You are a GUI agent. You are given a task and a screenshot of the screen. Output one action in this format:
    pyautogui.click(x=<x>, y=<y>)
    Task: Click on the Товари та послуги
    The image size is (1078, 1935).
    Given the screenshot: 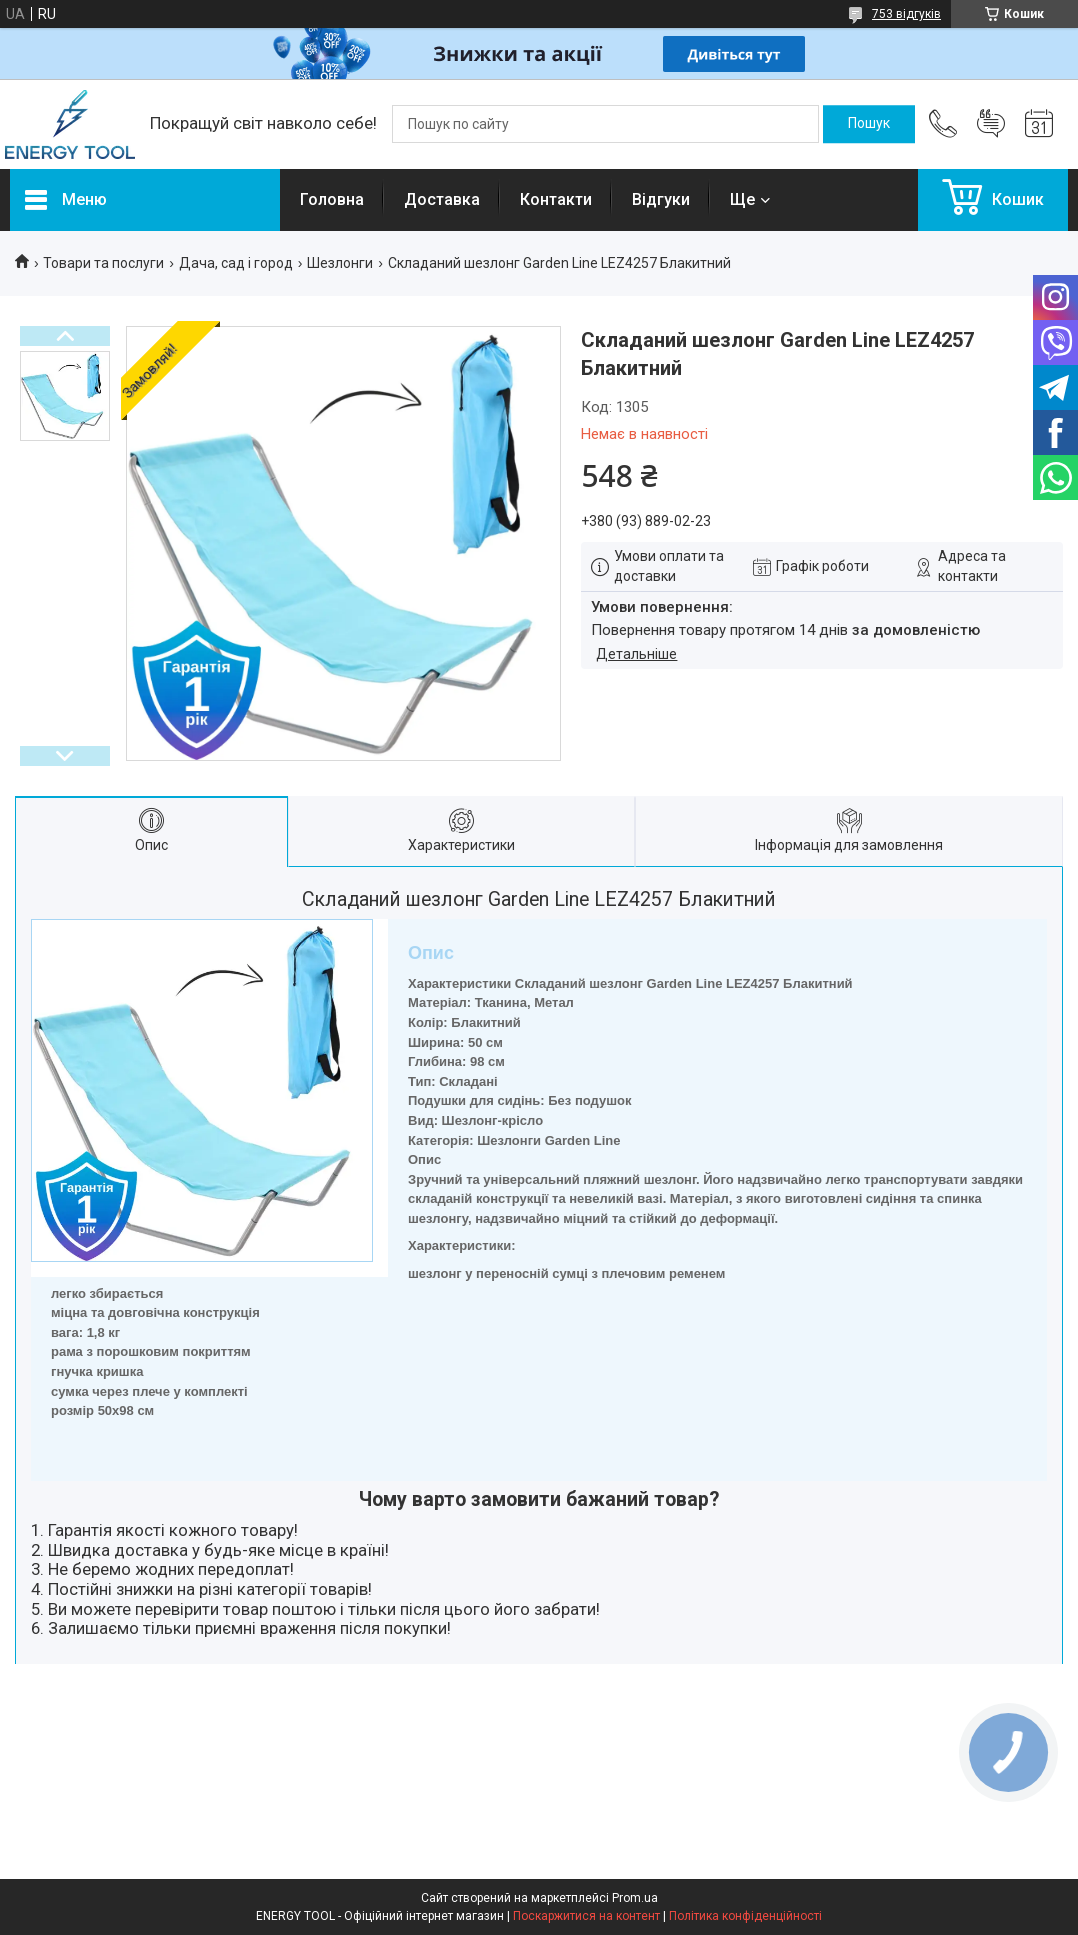 What is the action you would take?
    pyautogui.click(x=103, y=263)
    